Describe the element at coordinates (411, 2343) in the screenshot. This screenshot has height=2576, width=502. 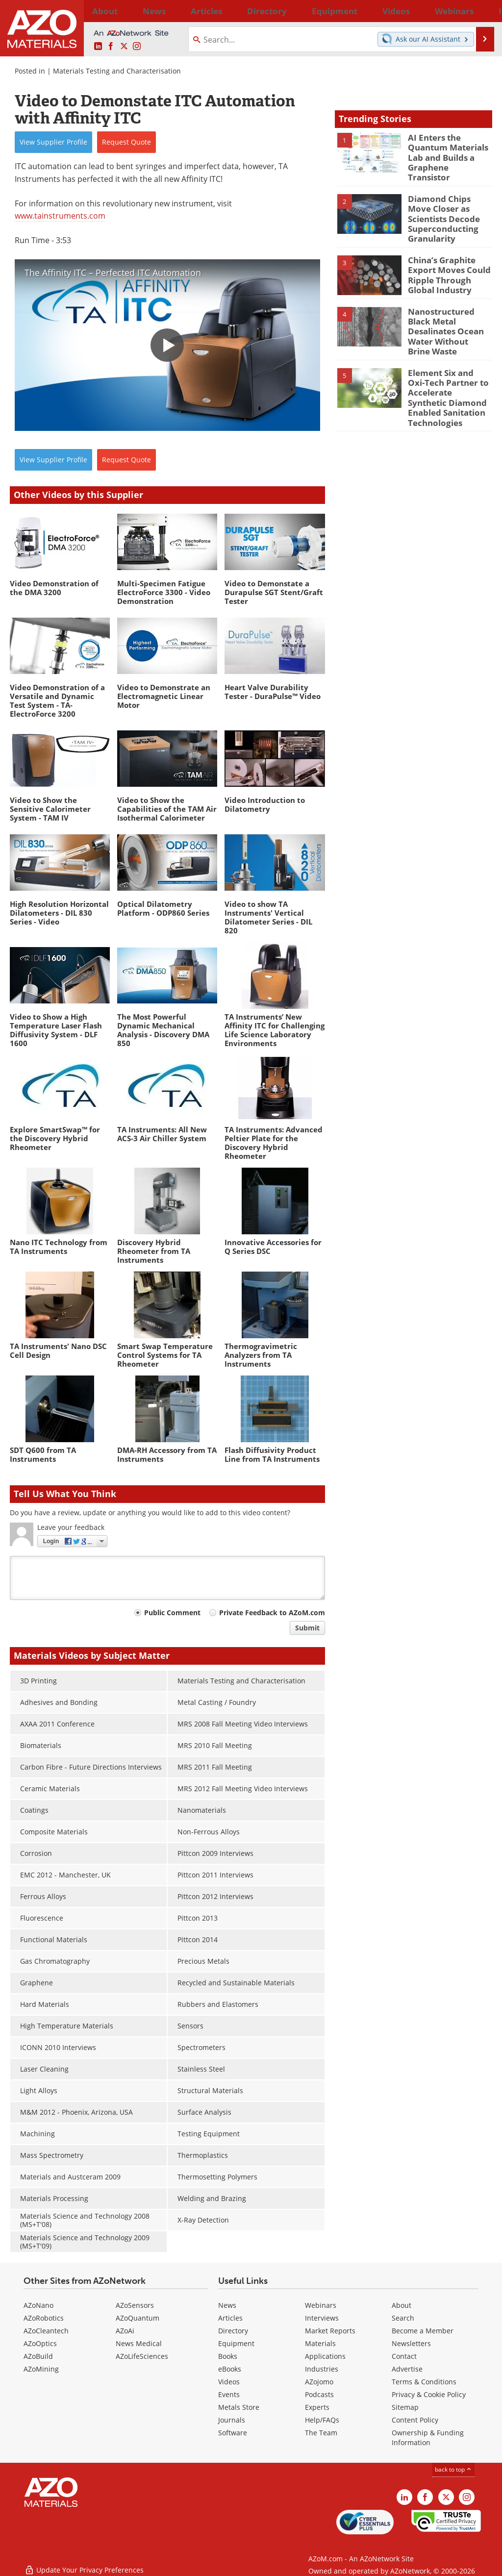
I see `Newsletters` at that location.